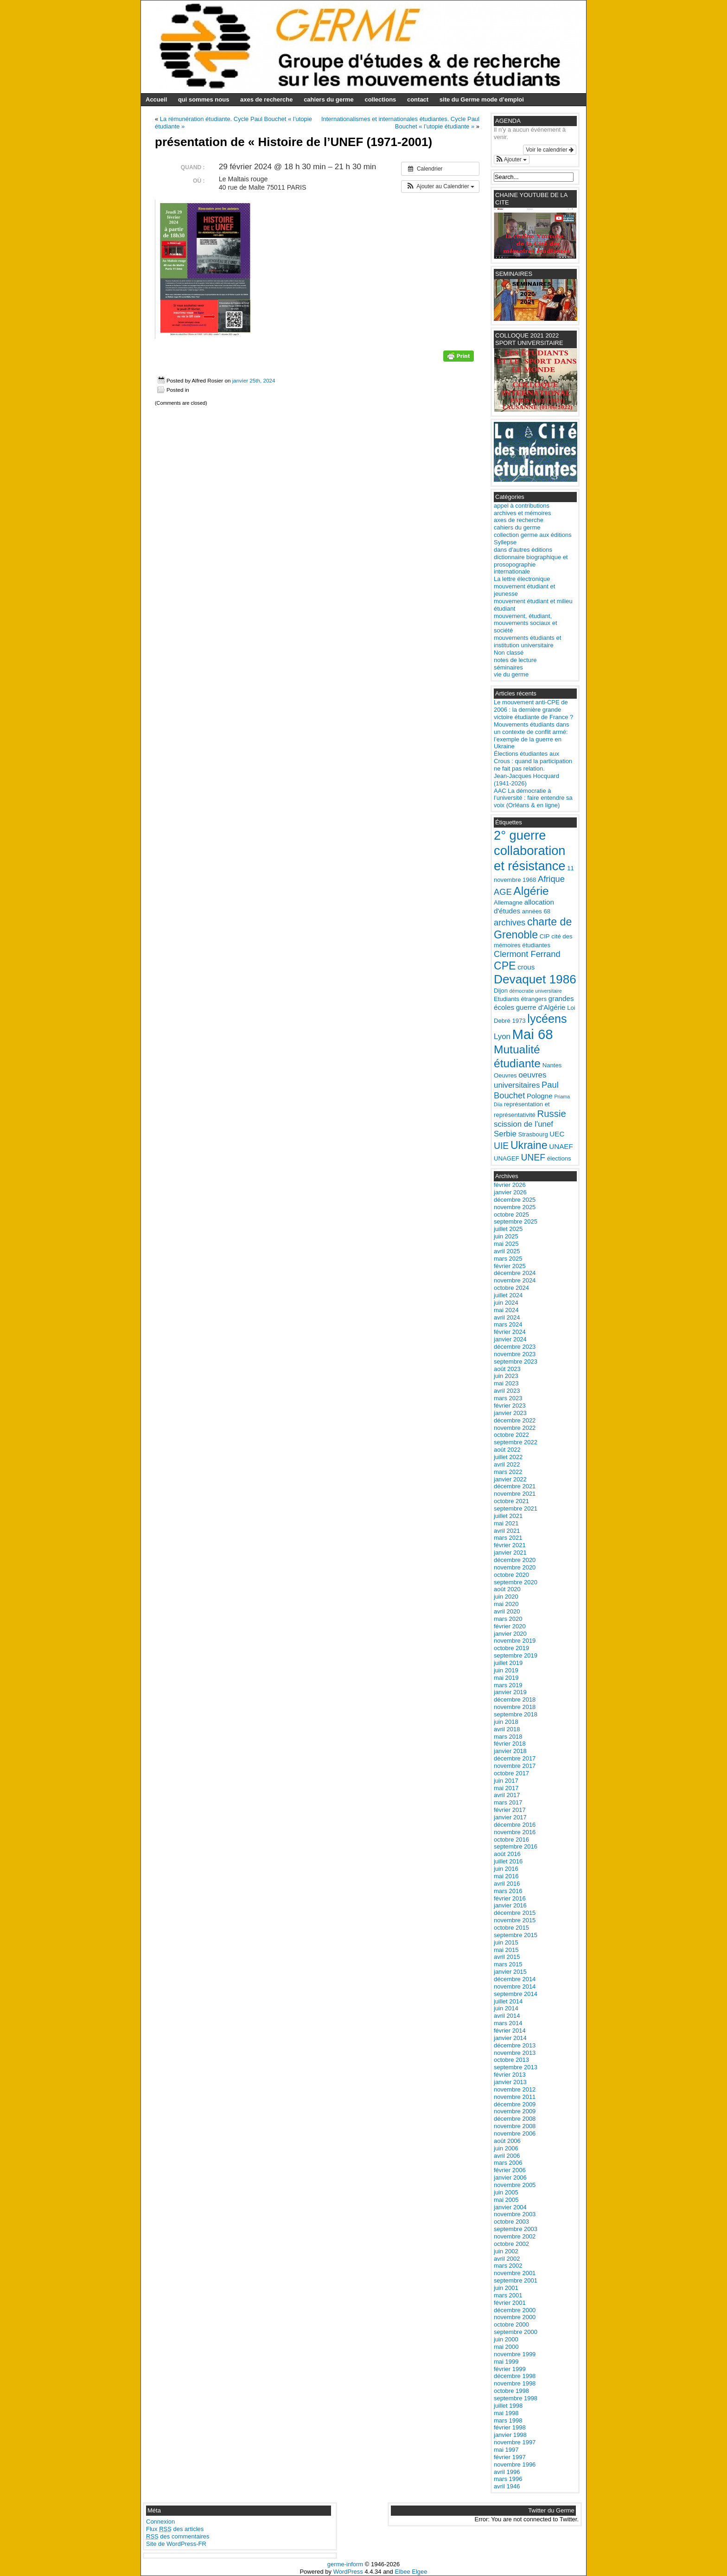  Describe the element at coordinates (515, 1199) in the screenshot. I see `décembre 2025` at that location.